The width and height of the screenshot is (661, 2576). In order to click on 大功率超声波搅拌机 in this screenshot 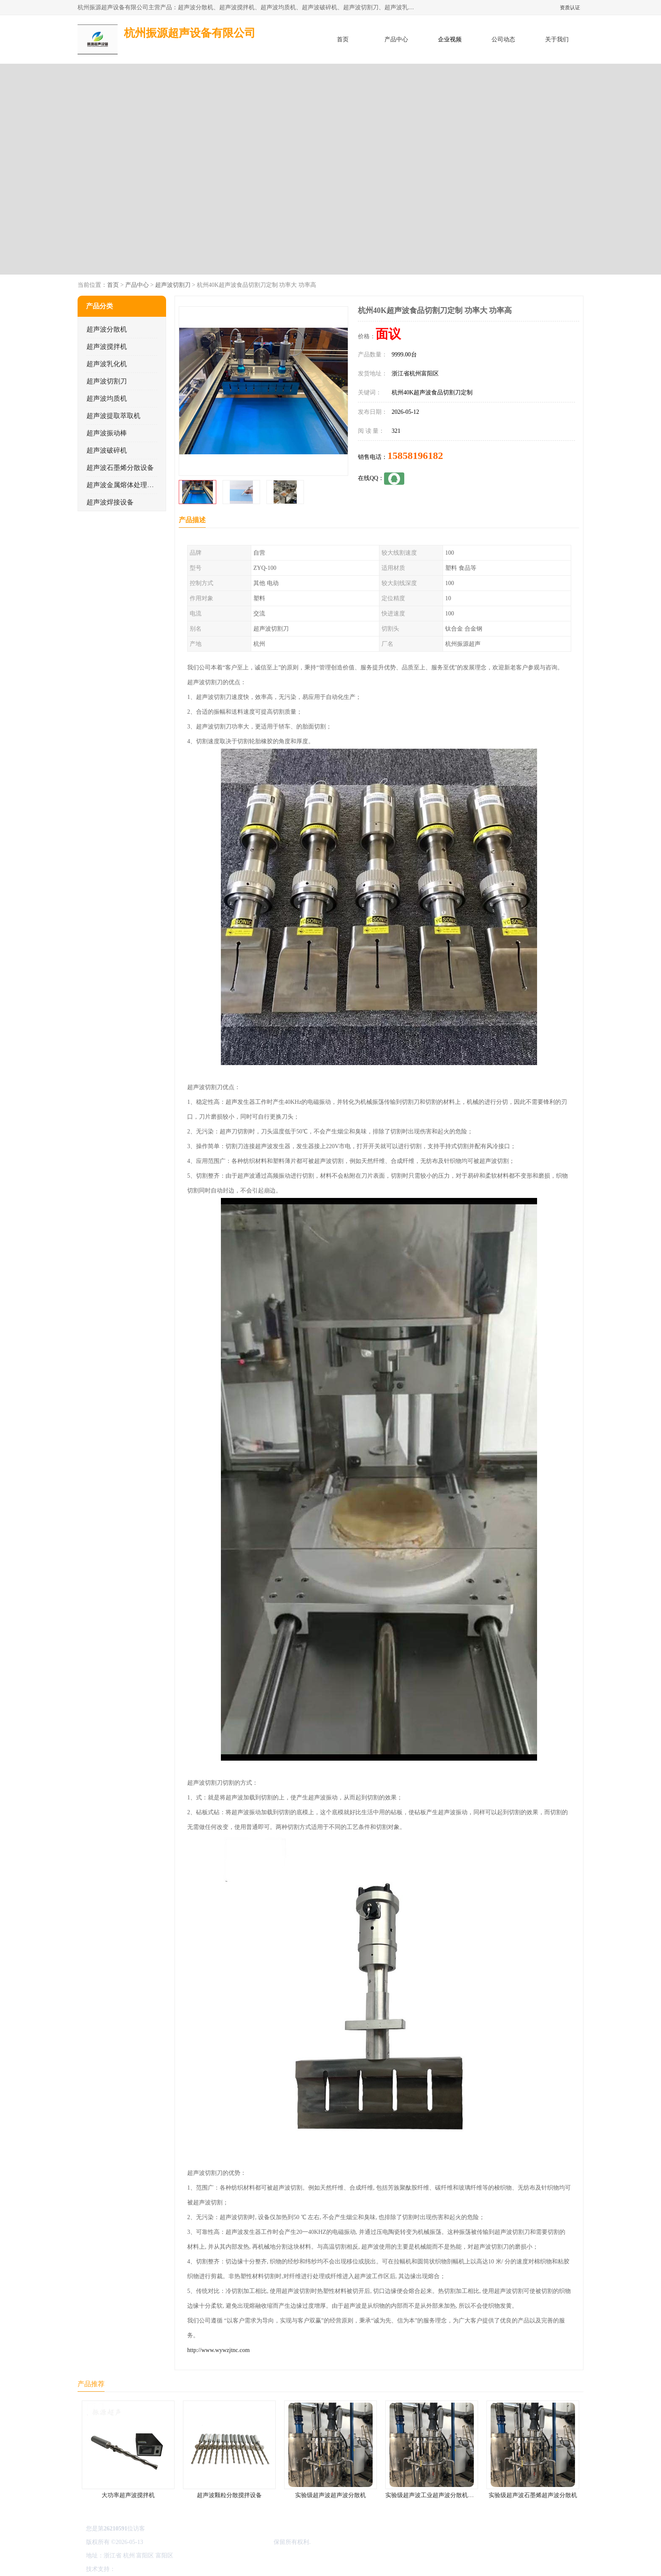, I will do `click(128, 2495)`.